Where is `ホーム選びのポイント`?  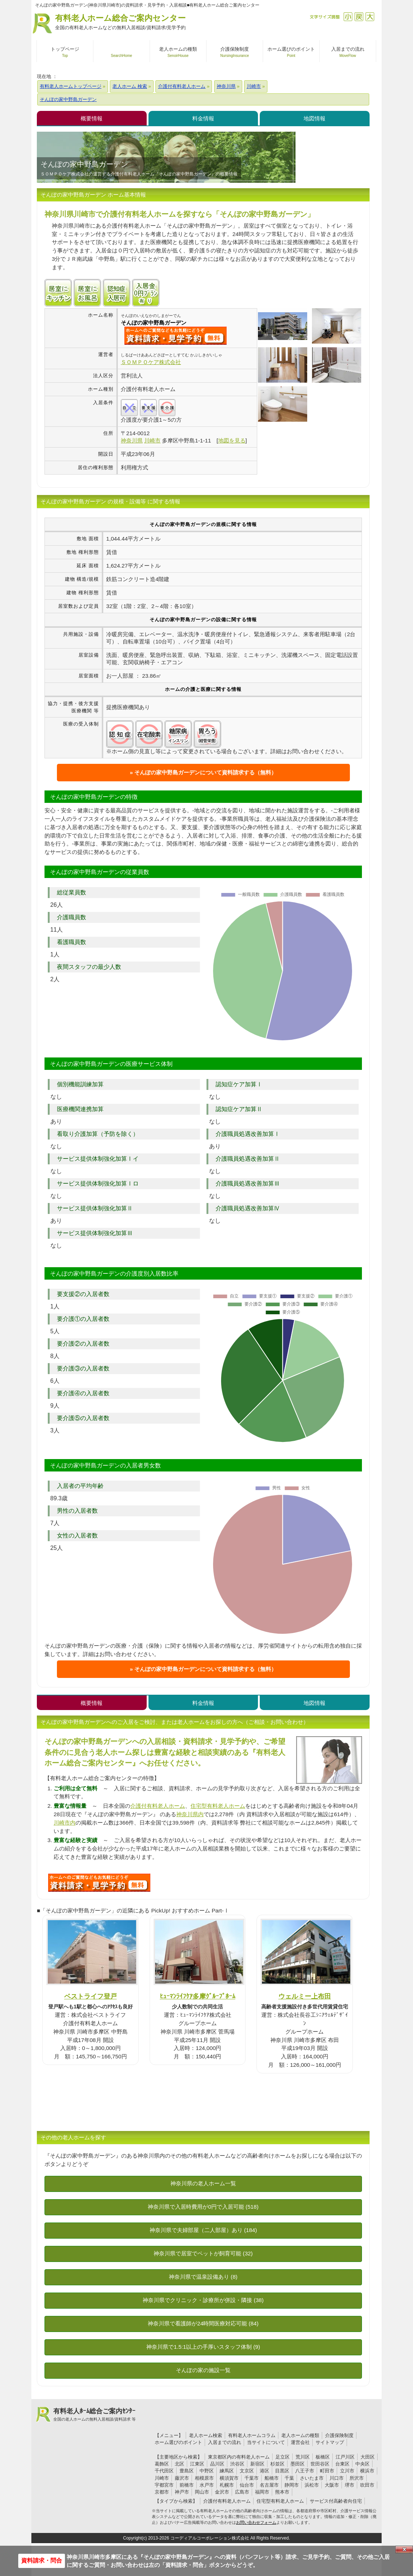 ホーム選びのポイント is located at coordinates (178, 2442).